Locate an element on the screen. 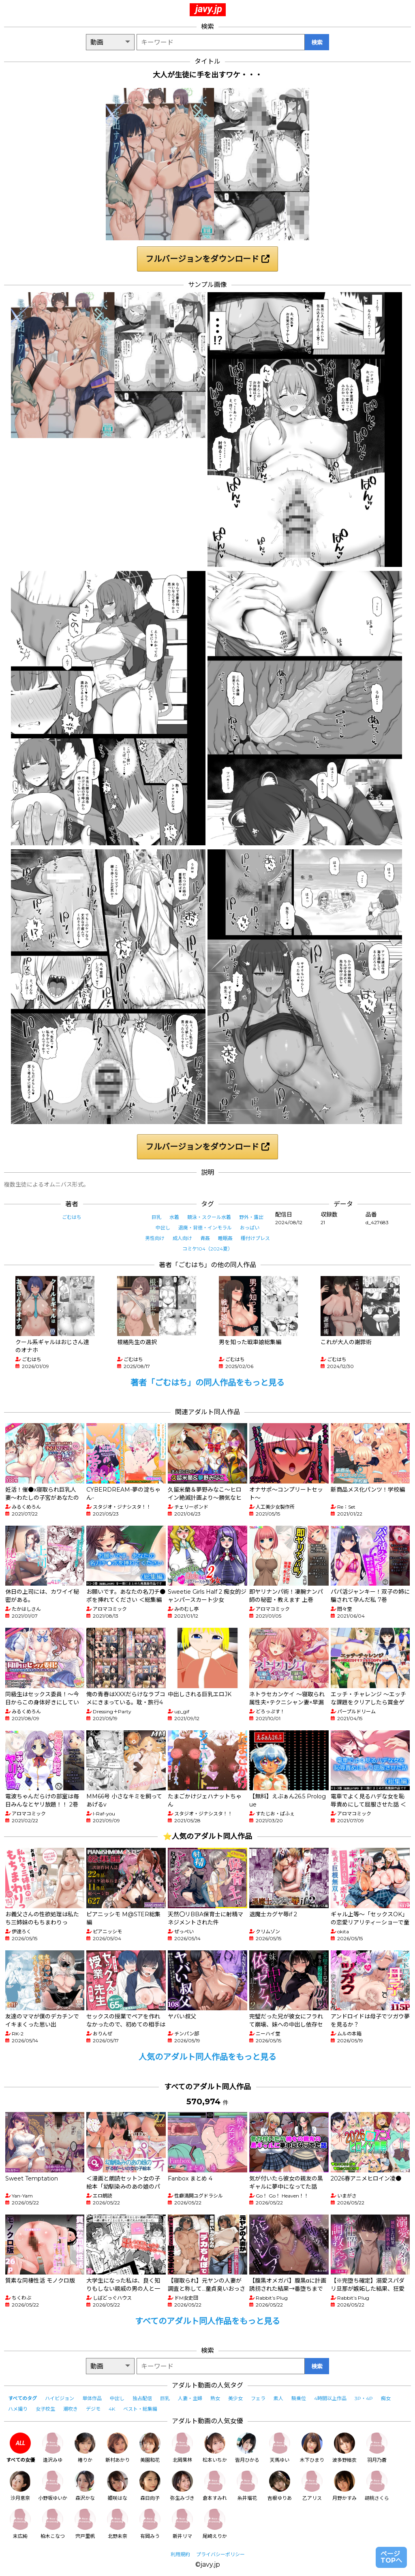  熟女 is located at coordinates (215, 2398).